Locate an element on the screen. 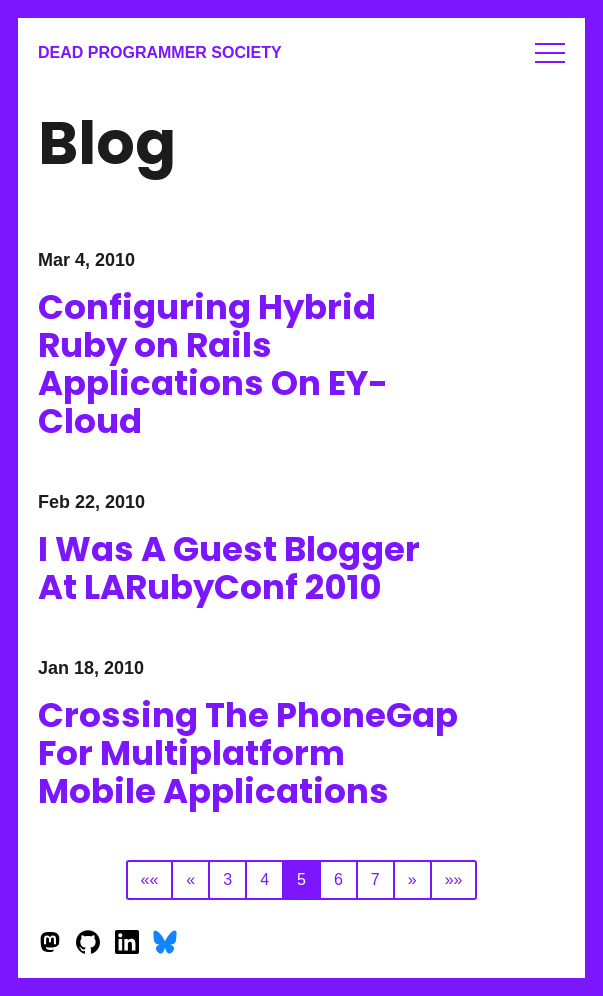 The width and height of the screenshot is (603, 996). »» is located at coordinates (454, 879).